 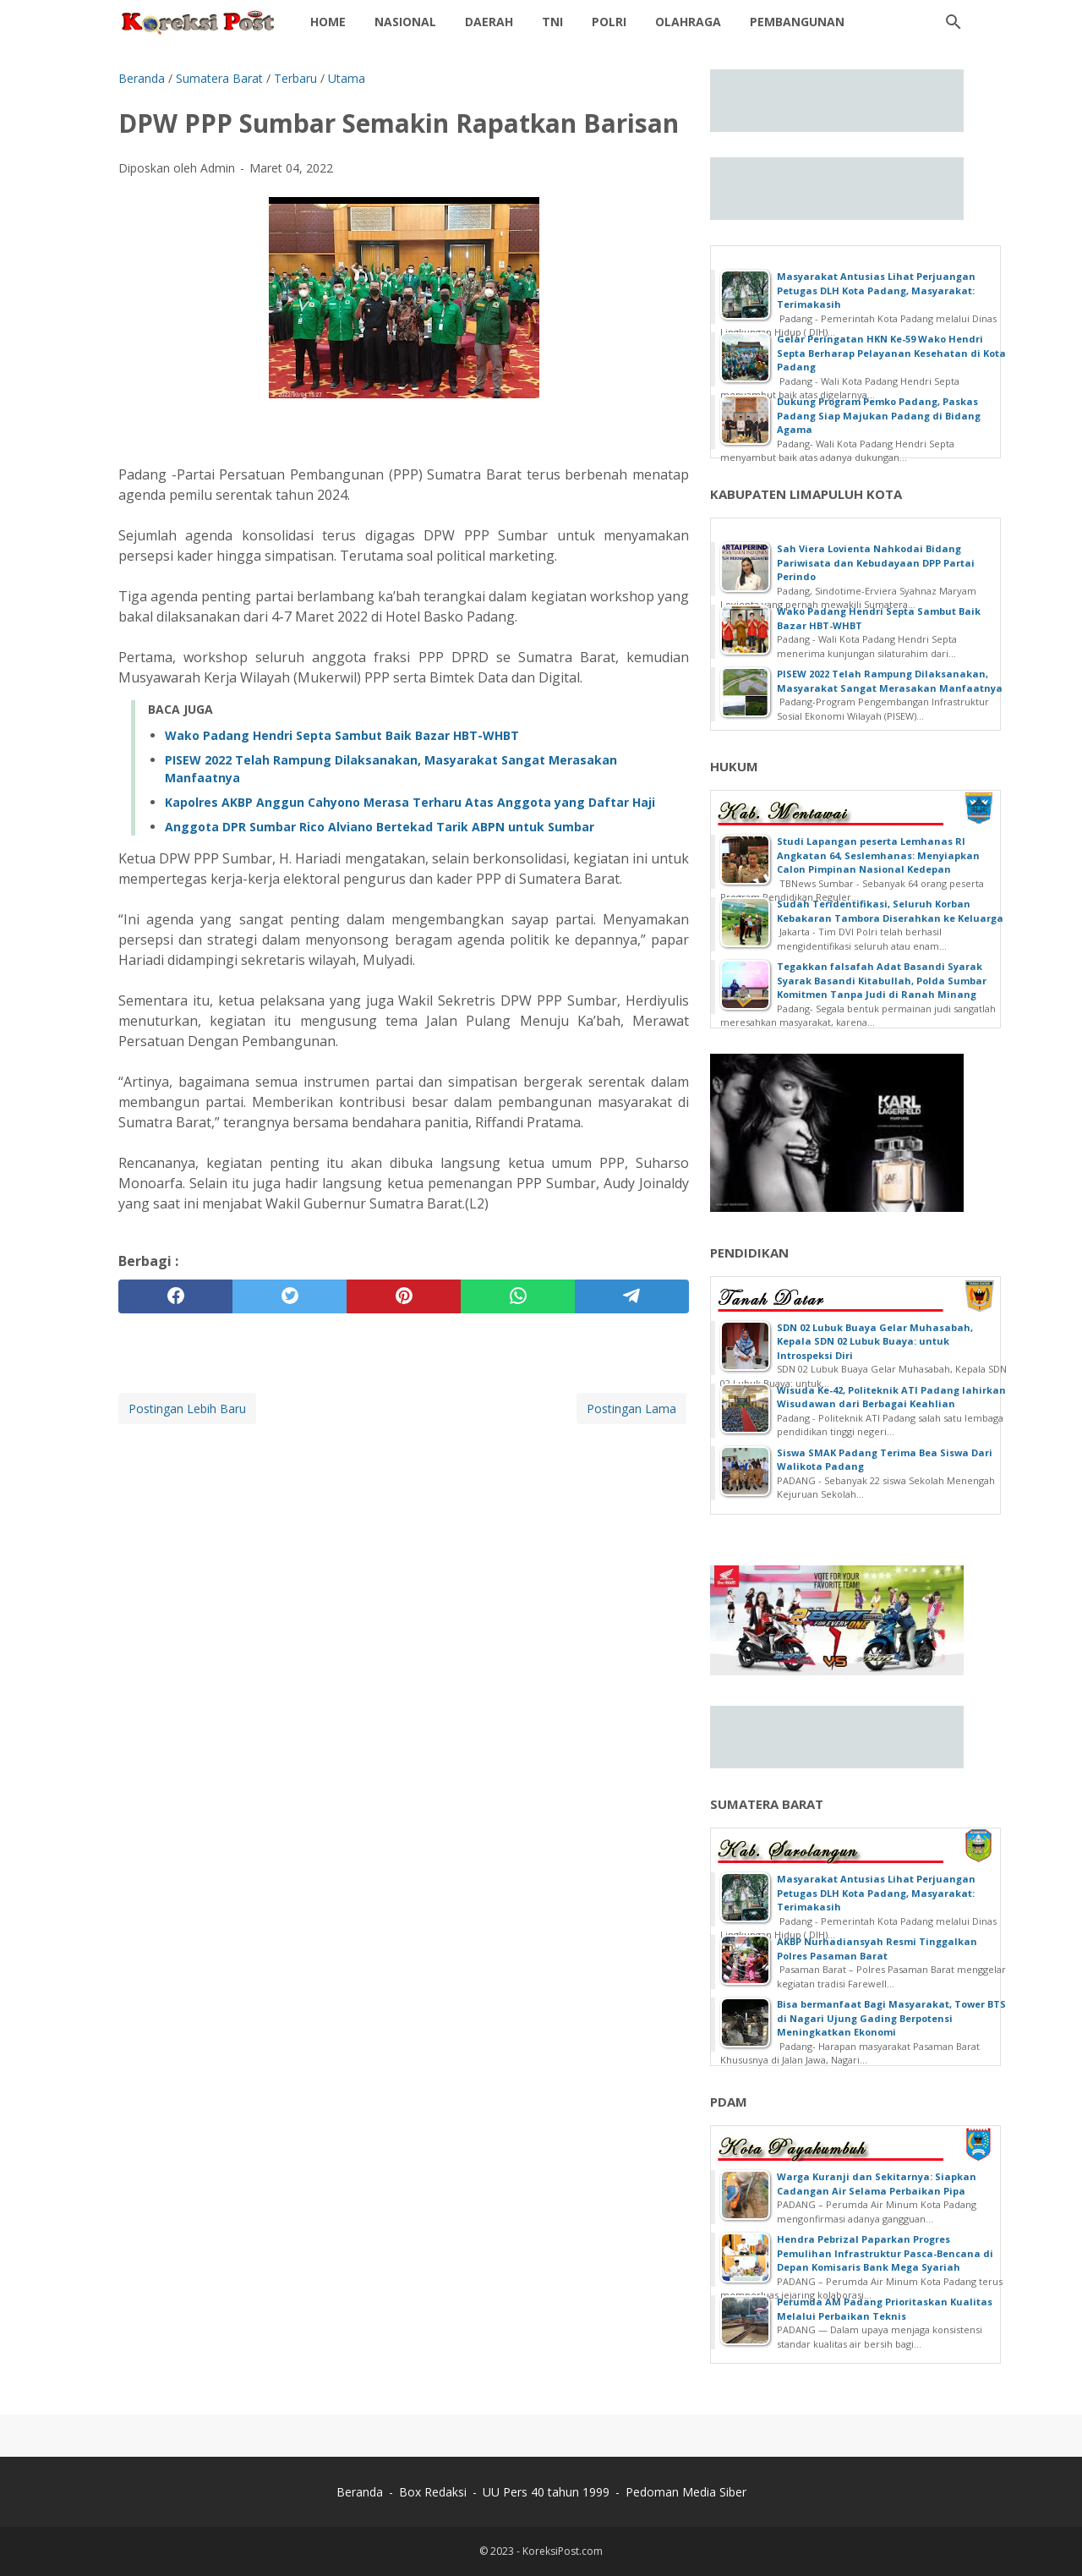 What do you see at coordinates (518, 1296) in the screenshot?
I see `[whatsapp]` at bounding box center [518, 1296].